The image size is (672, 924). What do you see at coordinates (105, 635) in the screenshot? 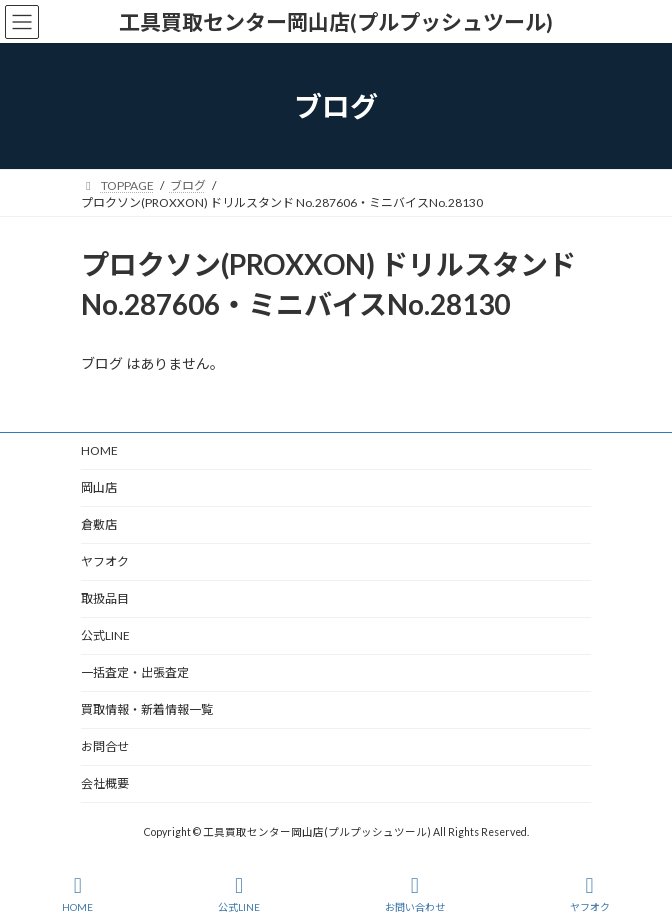
I see `公式LINE` at bounding box center [105, 635].